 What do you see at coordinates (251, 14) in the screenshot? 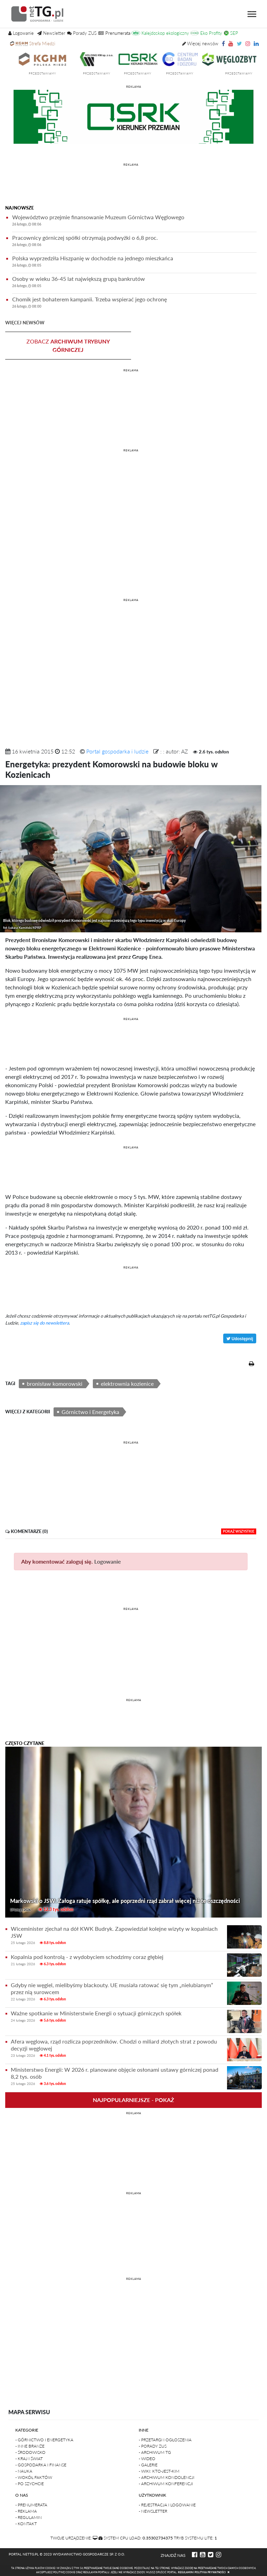
I see `[Toggle navigation]` at bounding box center [251, 14].